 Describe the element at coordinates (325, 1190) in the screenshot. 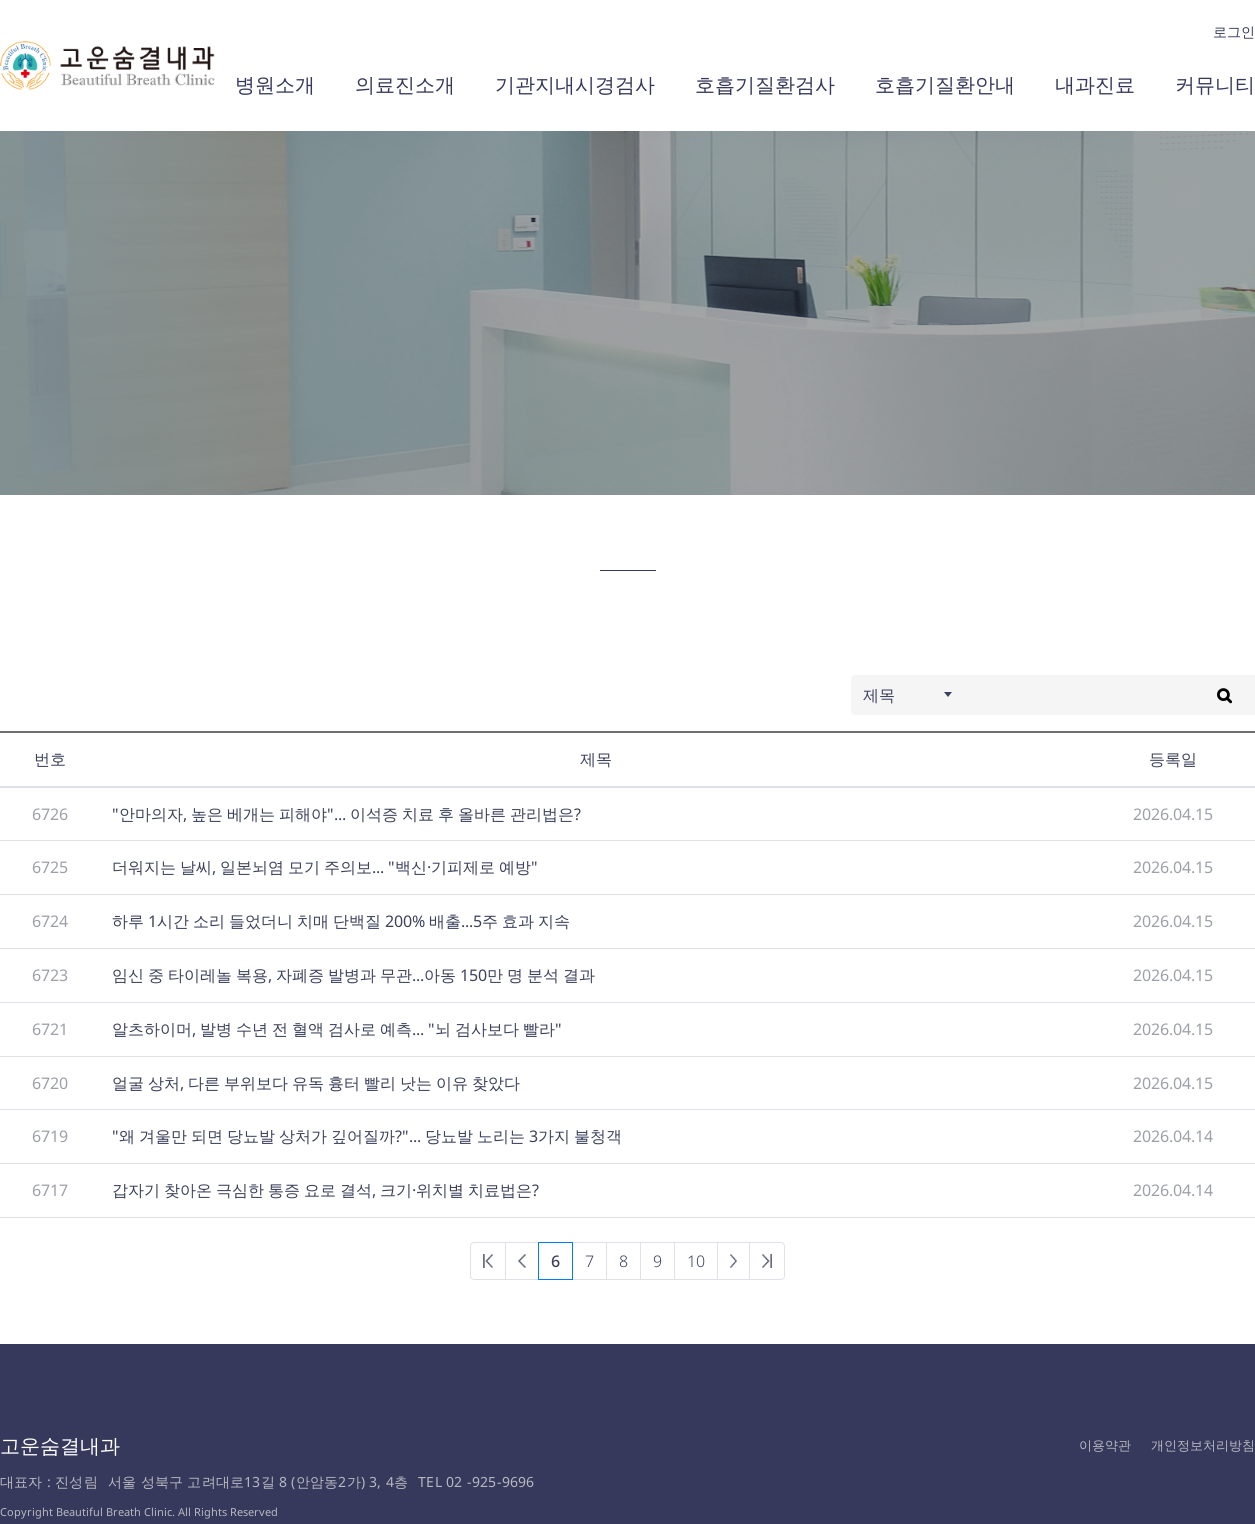

I see `갑자기 찾아온 극심한 통증 요로 결석, 크기·위치별 치료법은?` at that location.